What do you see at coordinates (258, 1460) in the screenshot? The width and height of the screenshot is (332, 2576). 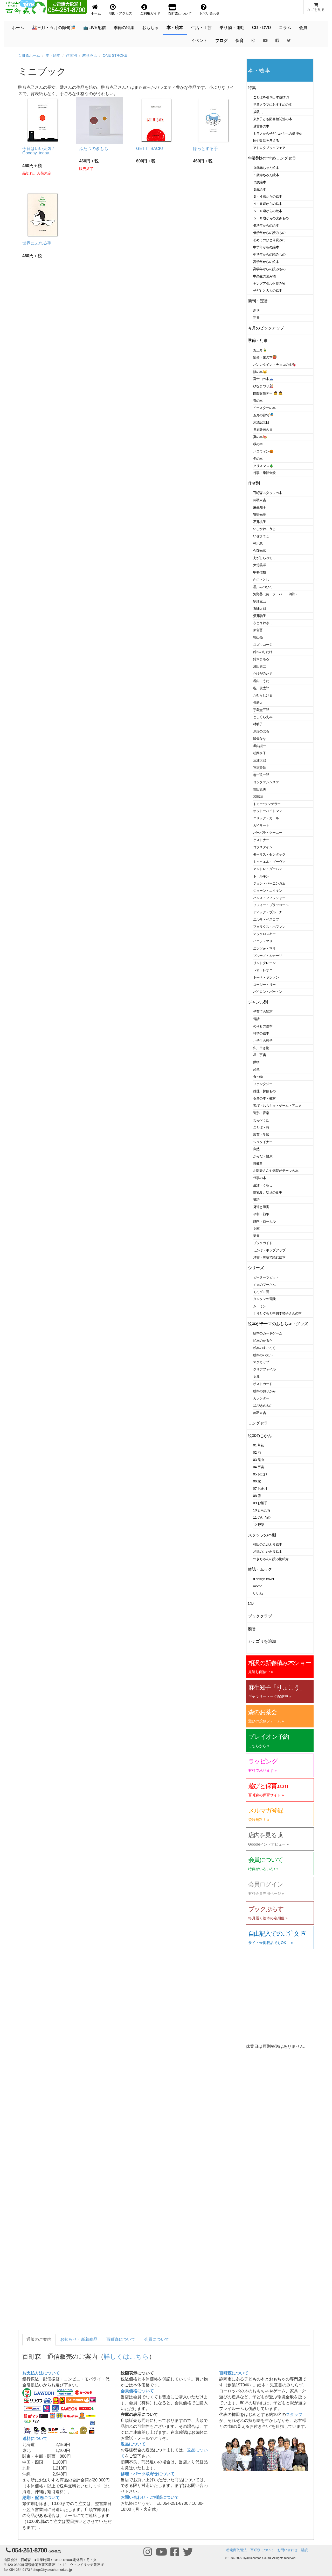 I see `03 昆虫` at bounding box center [258, 1460].